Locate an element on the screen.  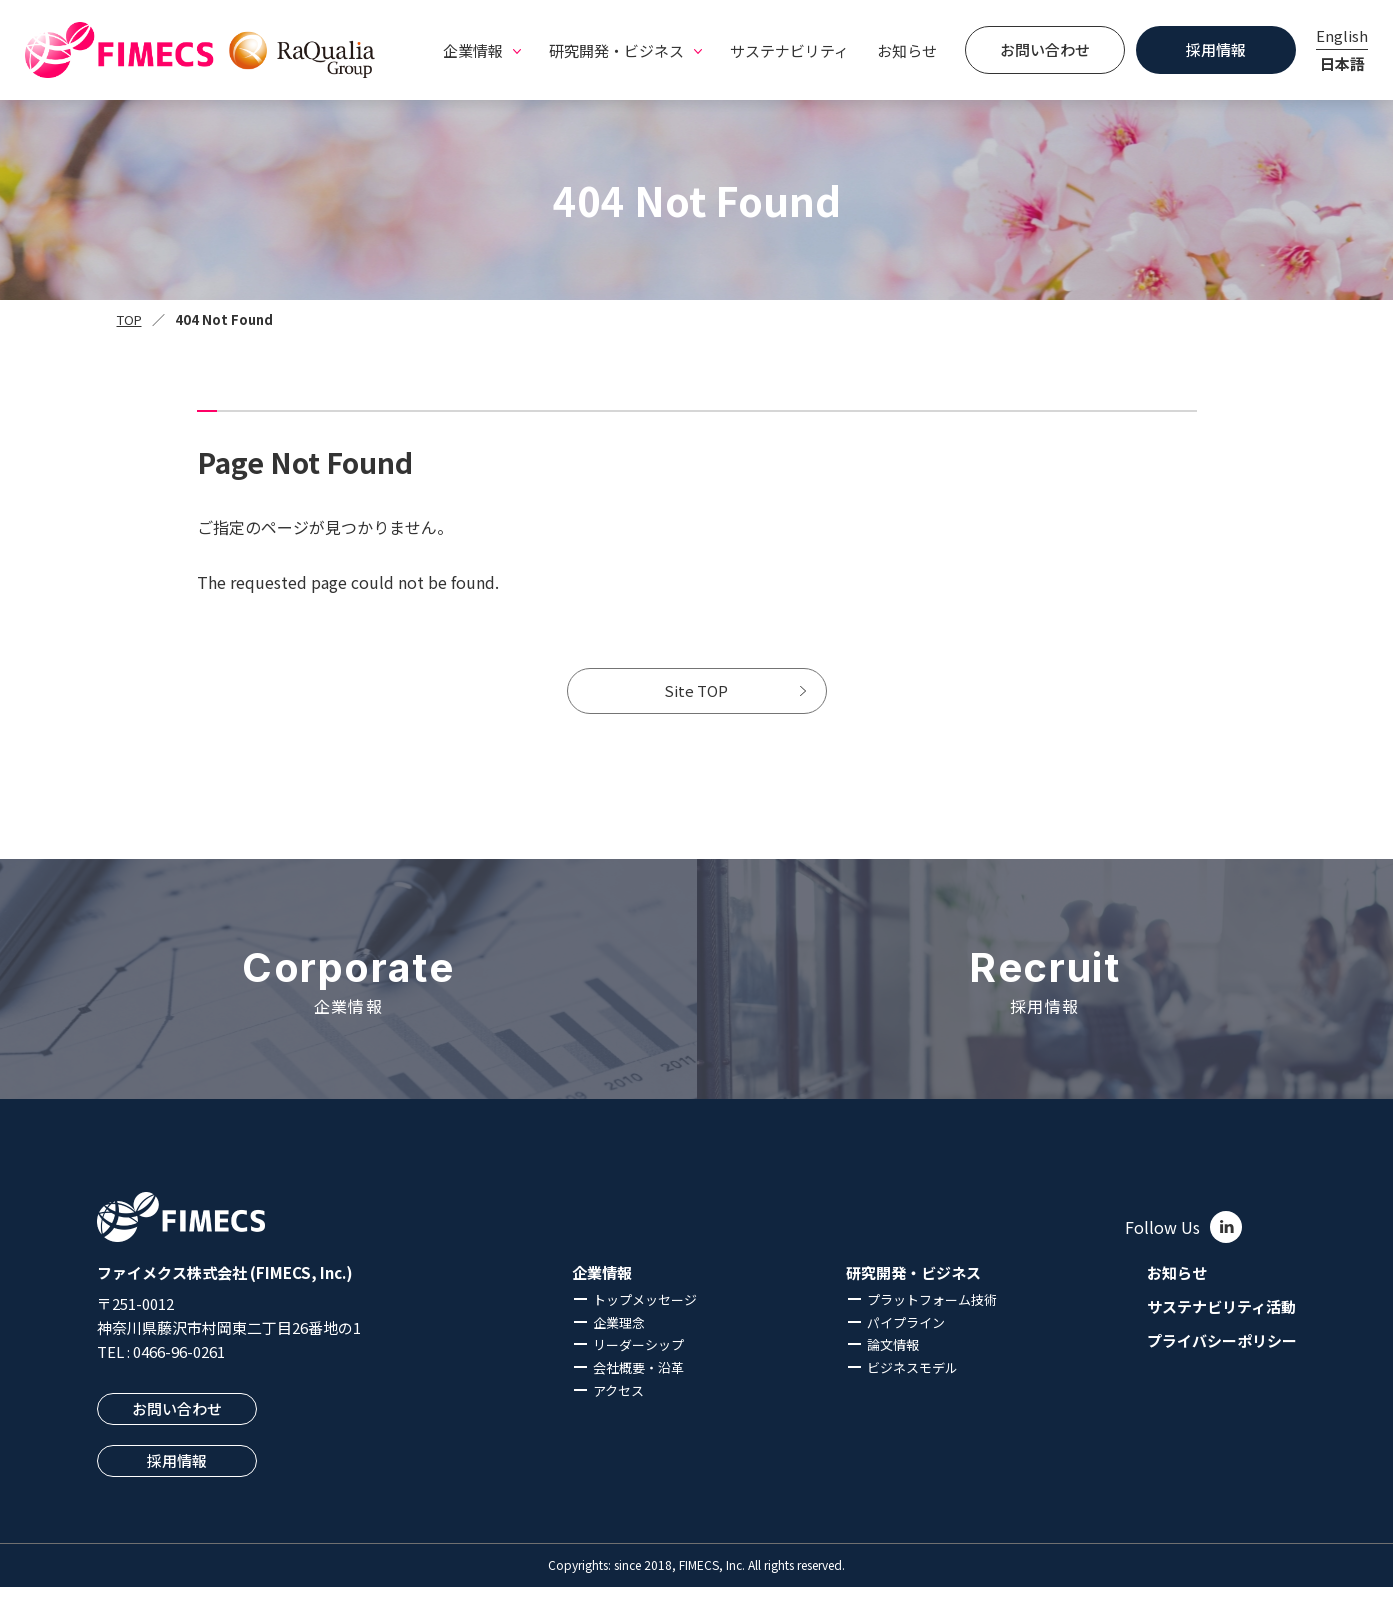
研究開発・ビジネス is located at coordinates (913, 1283).